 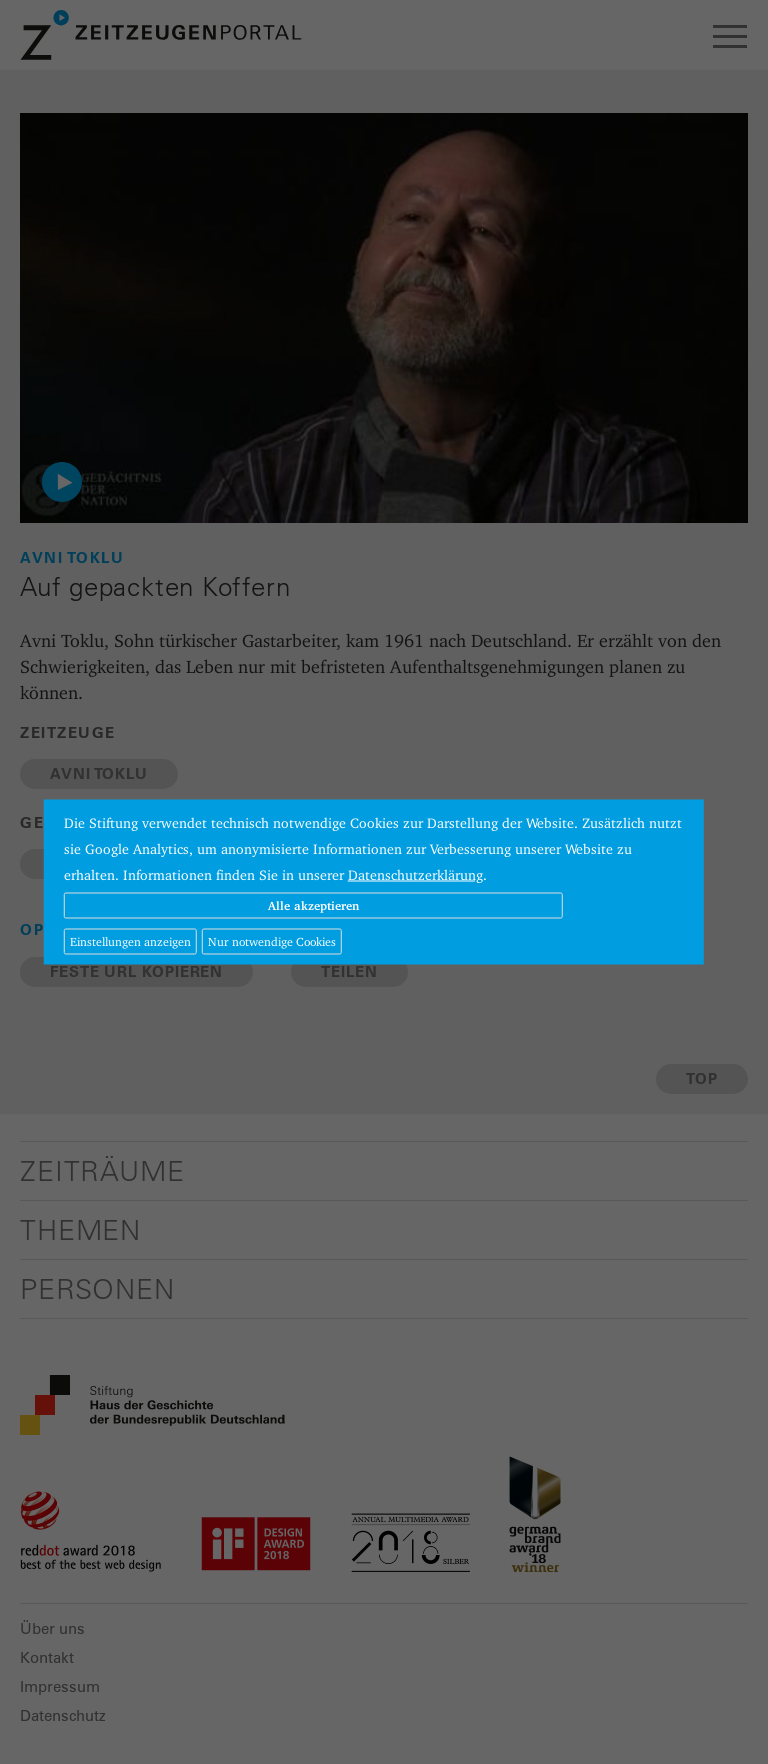 I want to click on Nur notwendige Cookies, so click(x=272, y=941).